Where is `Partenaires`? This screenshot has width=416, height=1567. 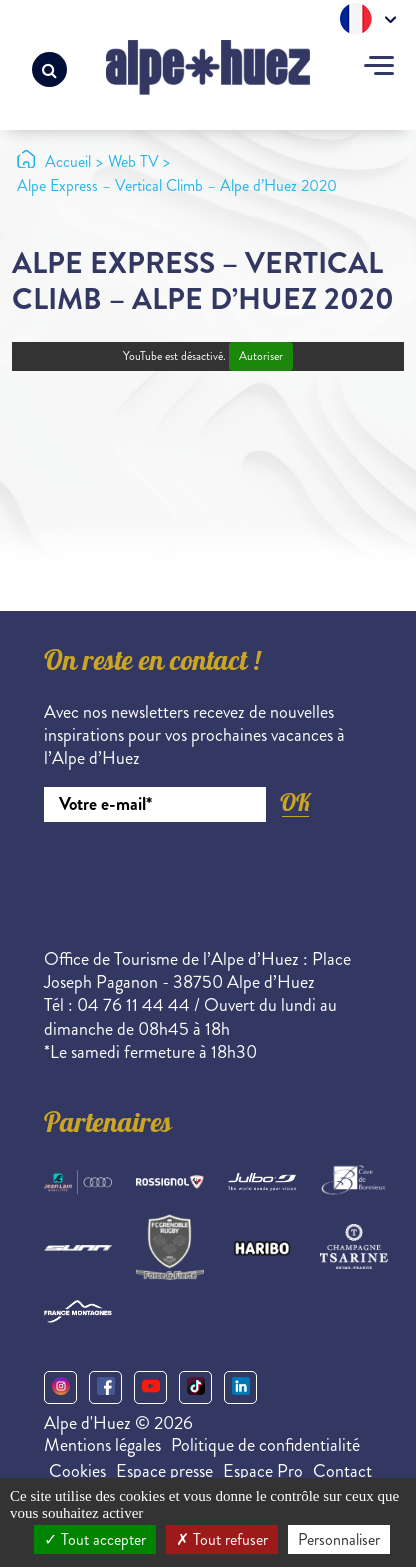 Partenaires is located at coordinates (108, 1126).